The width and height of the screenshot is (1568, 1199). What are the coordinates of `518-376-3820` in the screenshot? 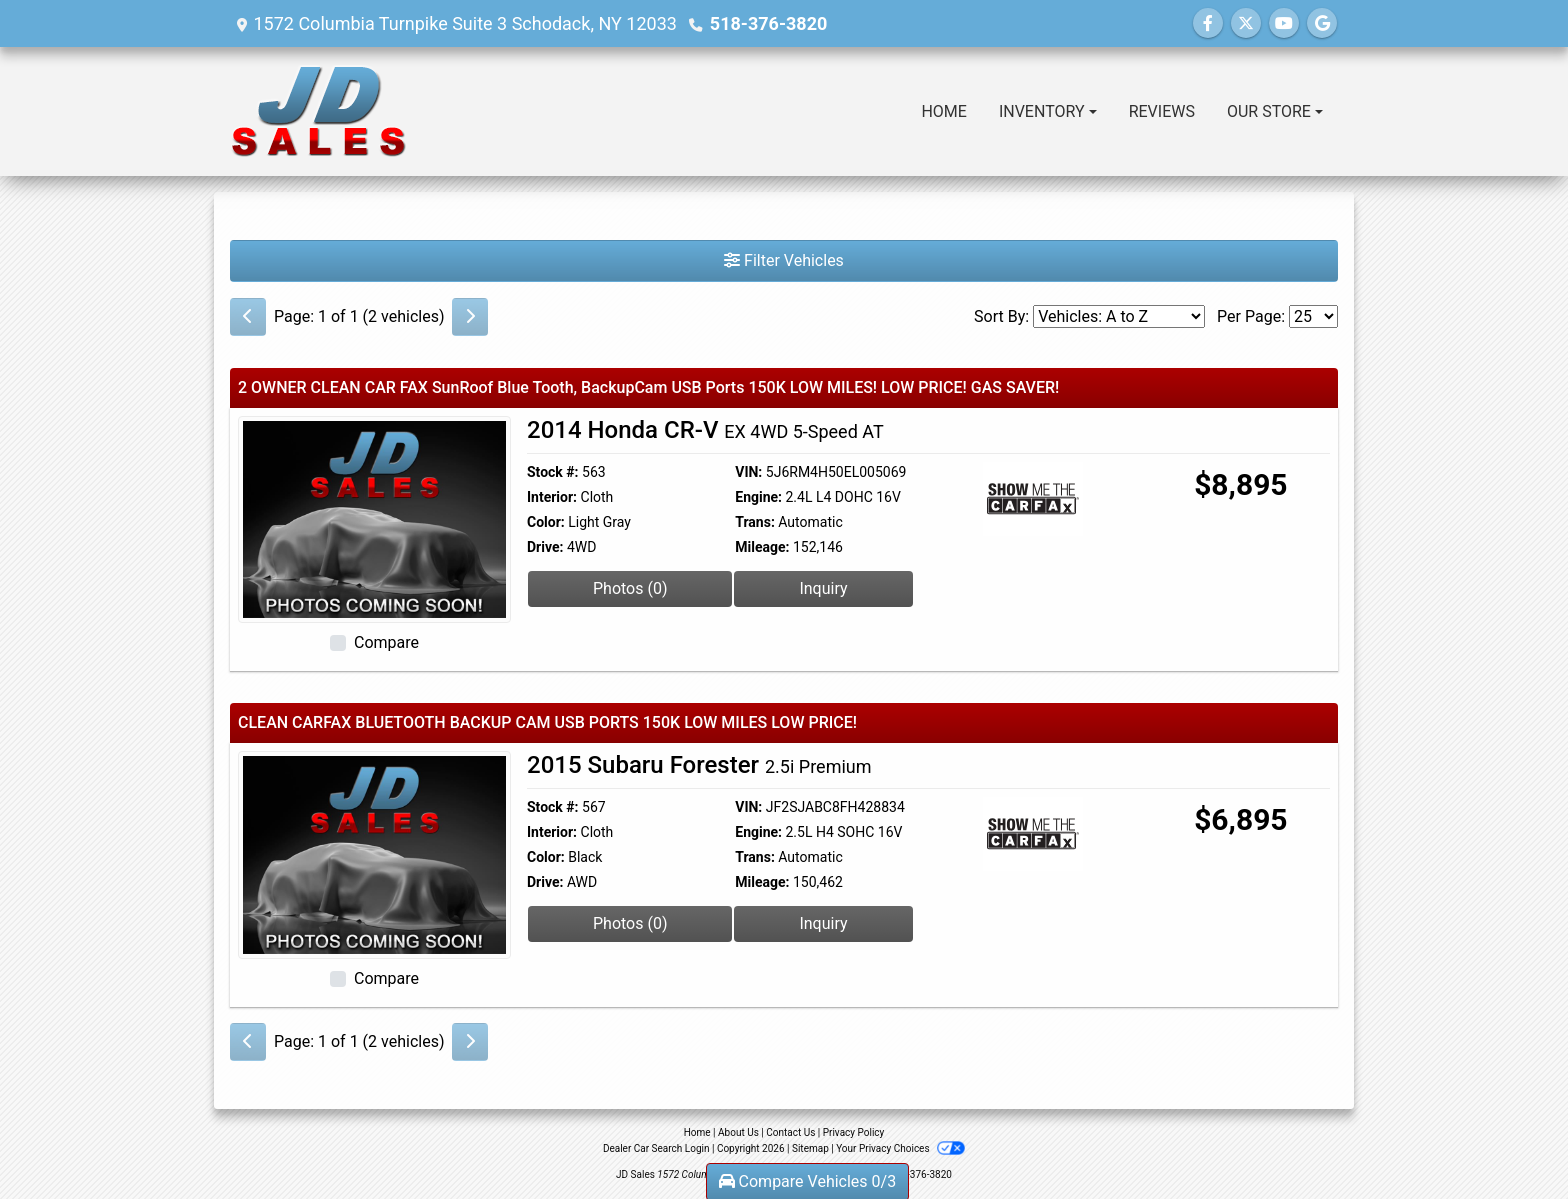 It's located at (768, 23).